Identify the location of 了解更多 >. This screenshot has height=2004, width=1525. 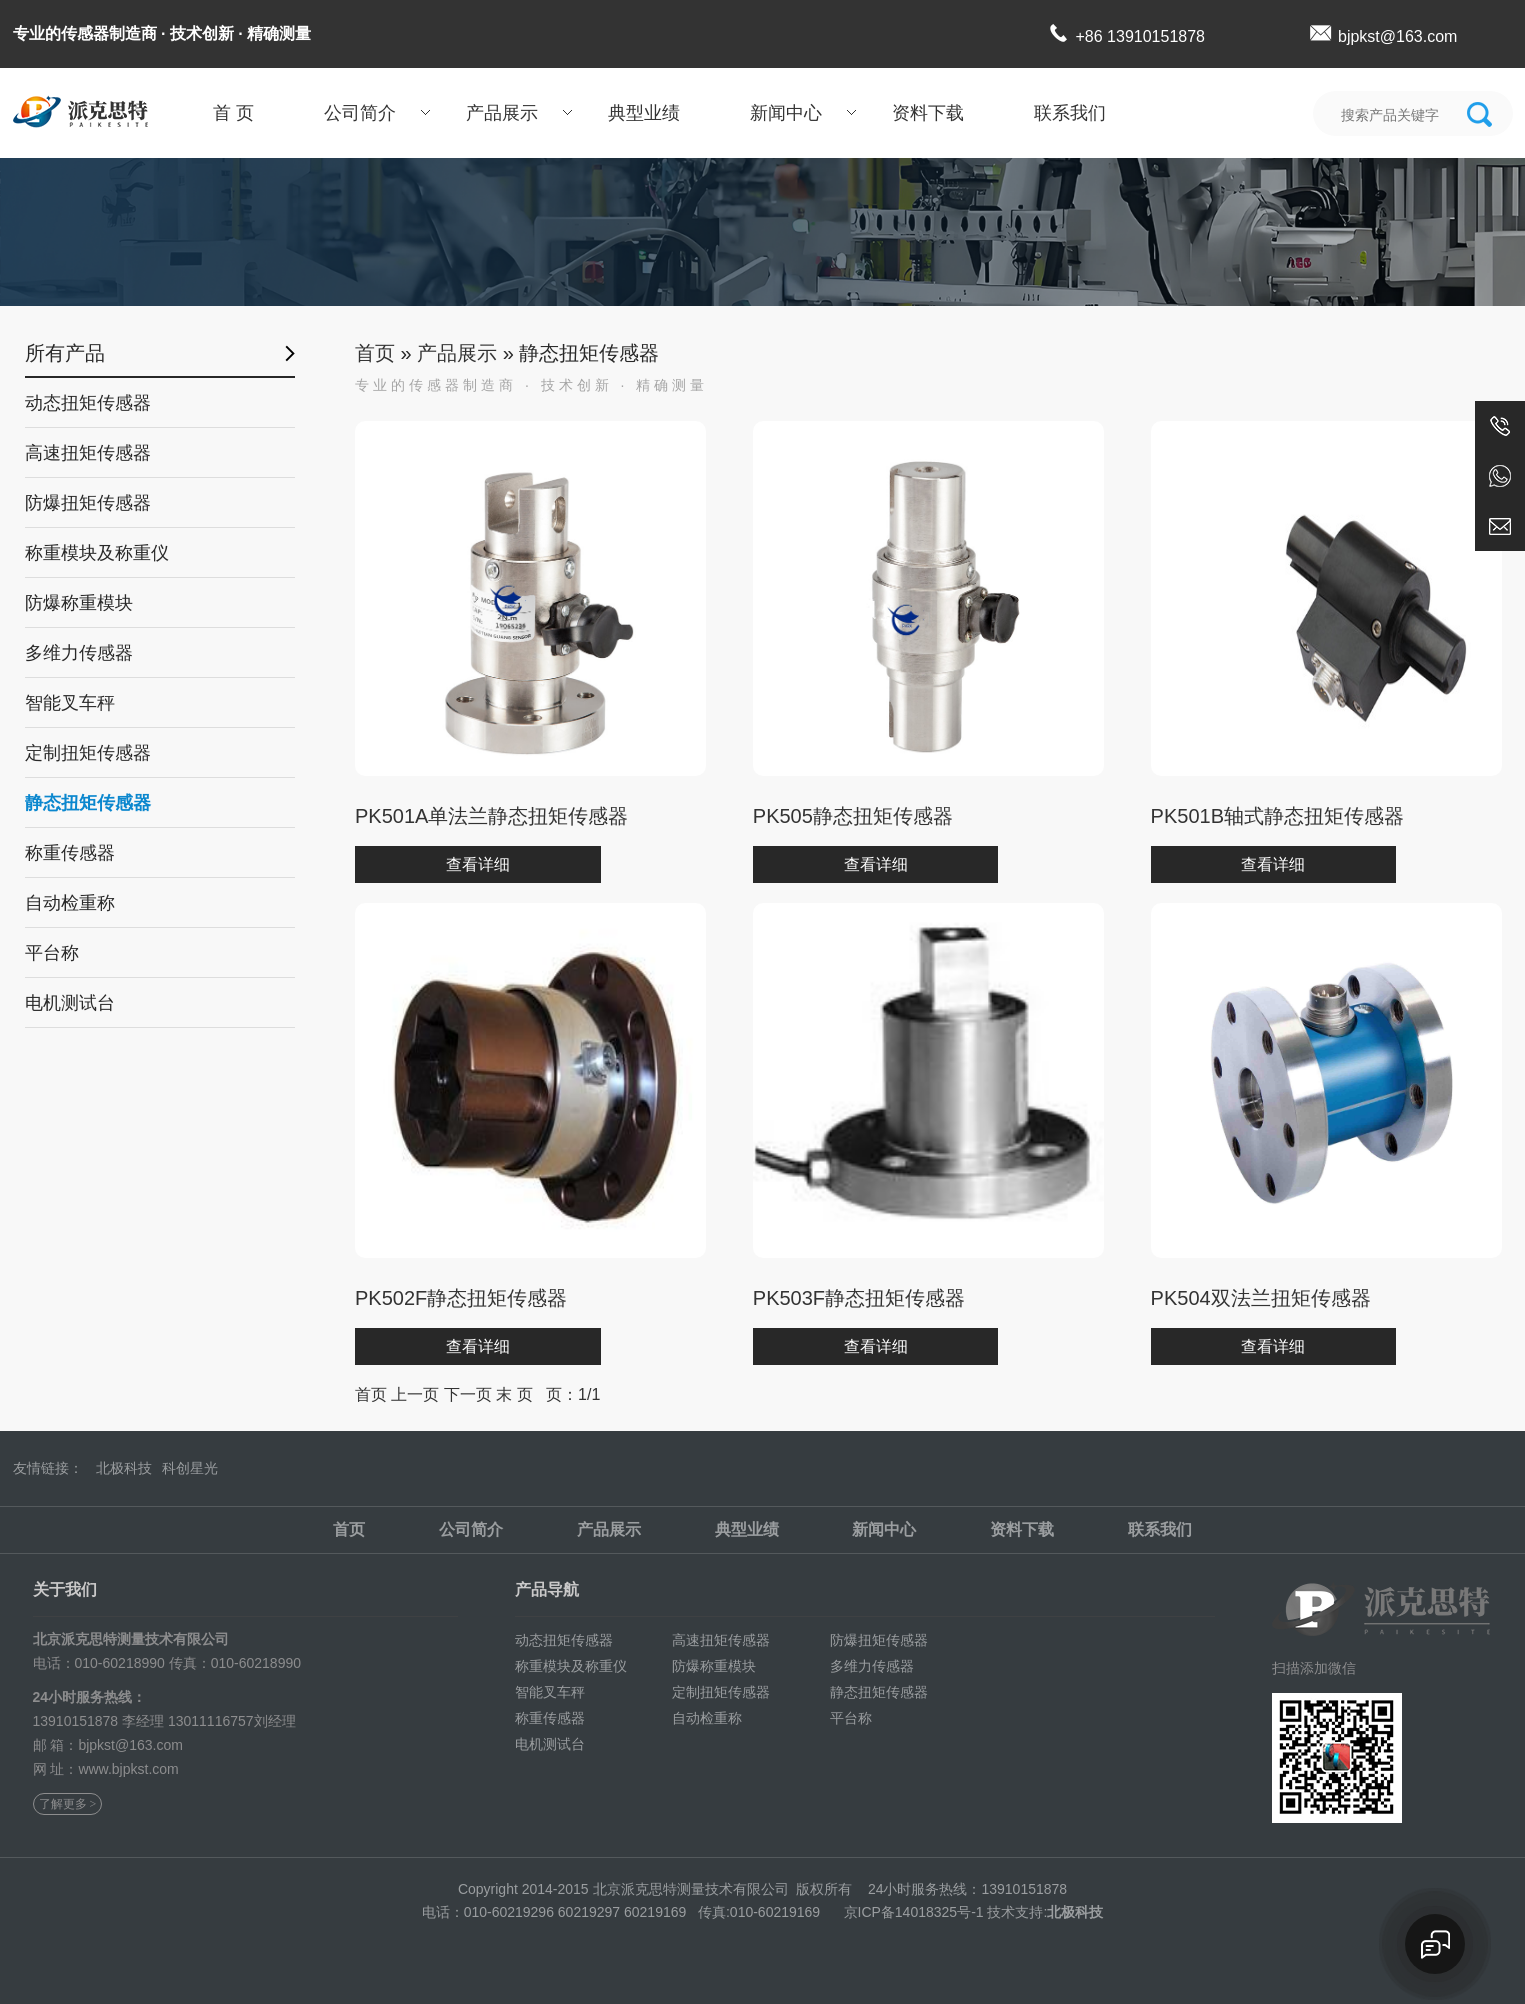
(68, 1804).